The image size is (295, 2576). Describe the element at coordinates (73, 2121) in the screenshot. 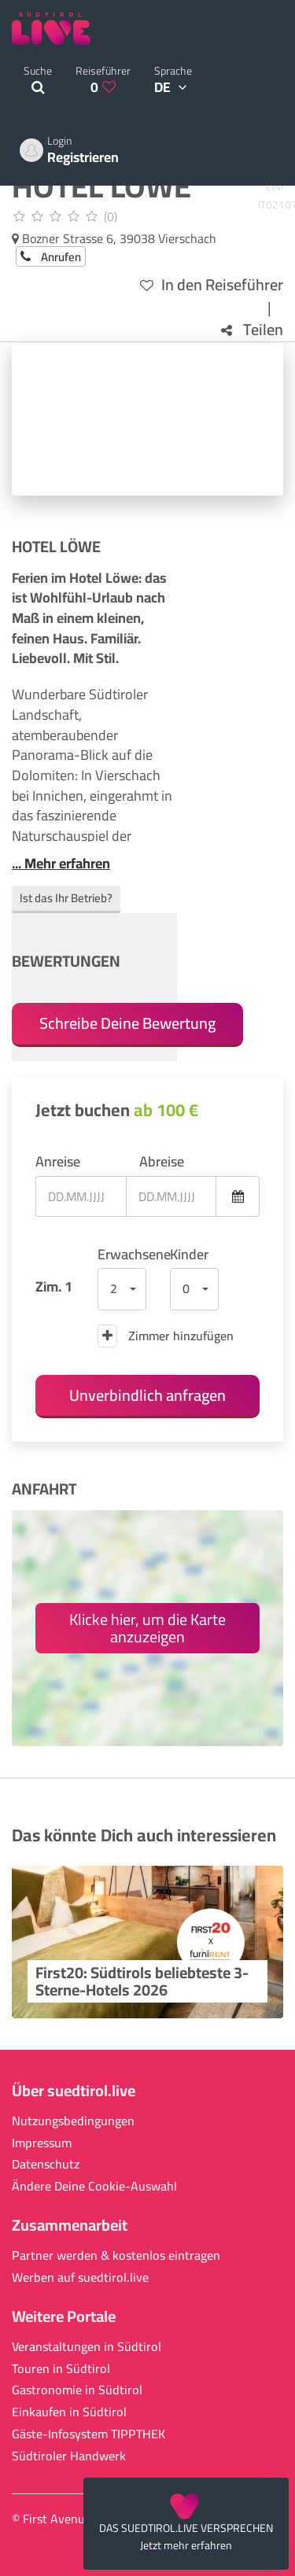

I see `Nutzungsbedingungen` at that location.